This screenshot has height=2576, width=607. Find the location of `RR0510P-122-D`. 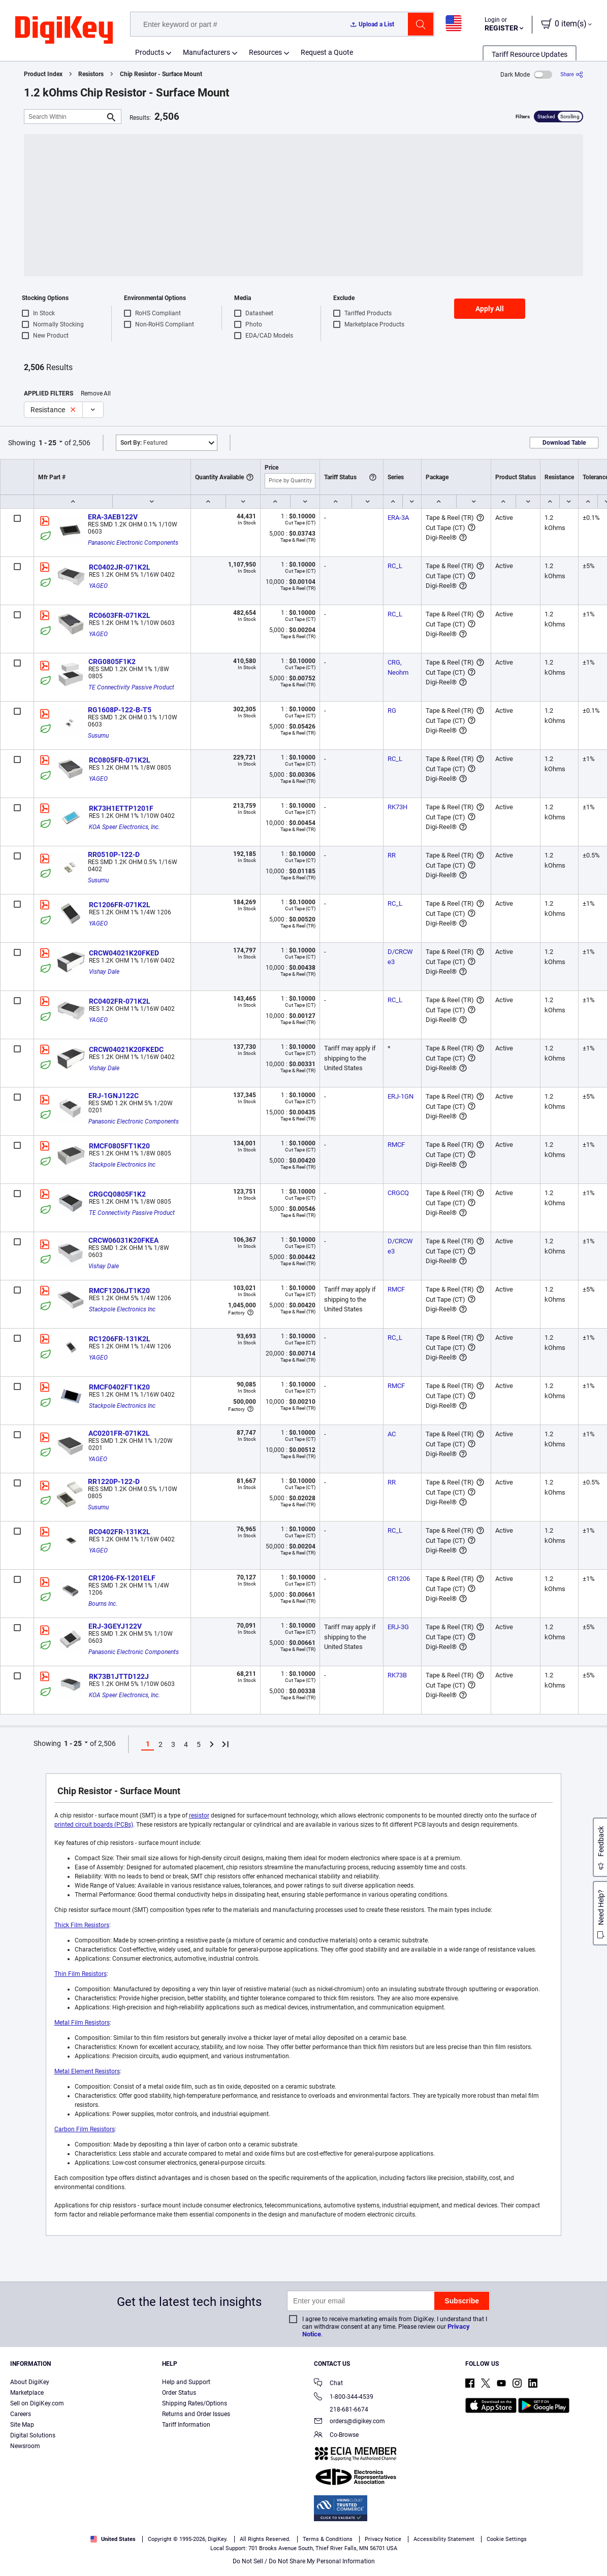

RR0510P-122-D is located at coordinates (114, 854).